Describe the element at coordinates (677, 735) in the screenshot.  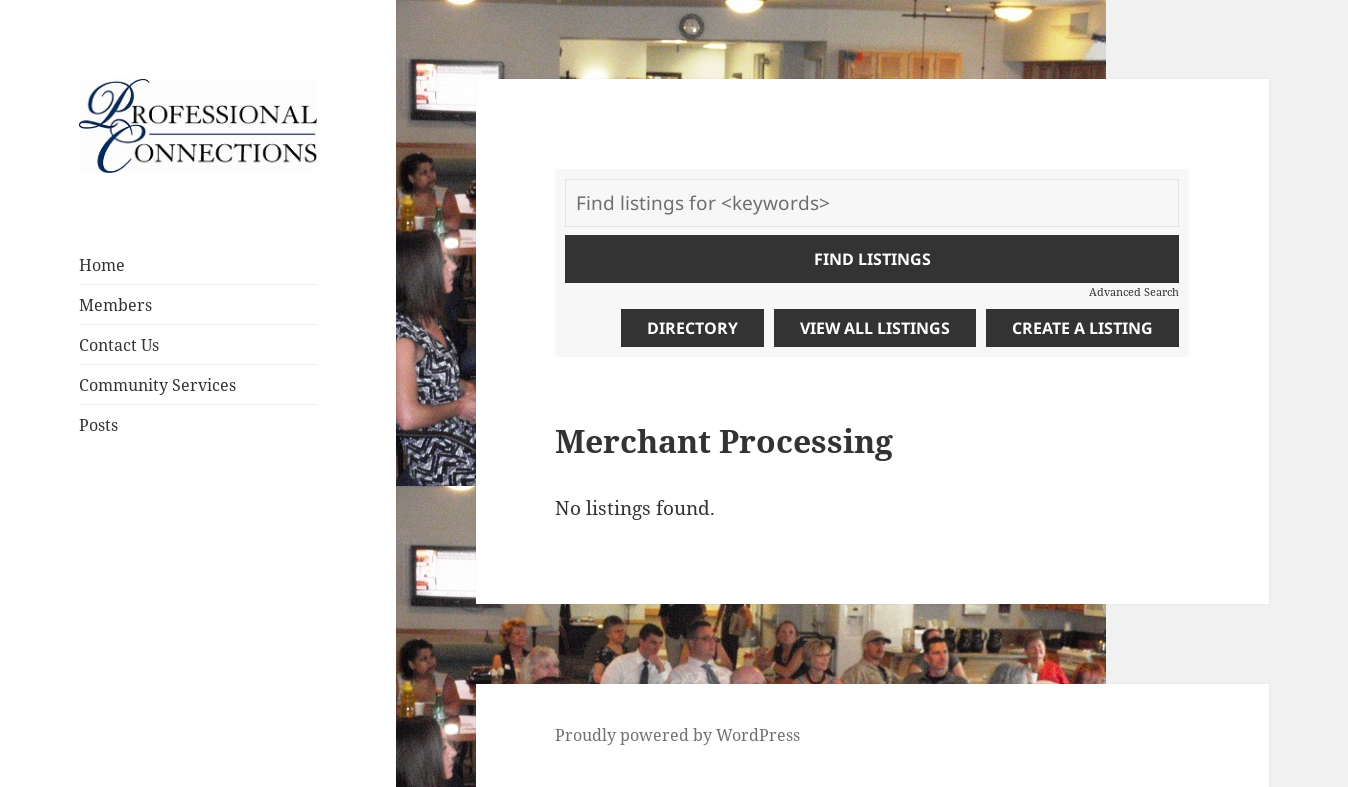
I see `Proudly powered by WordPress` at that location.